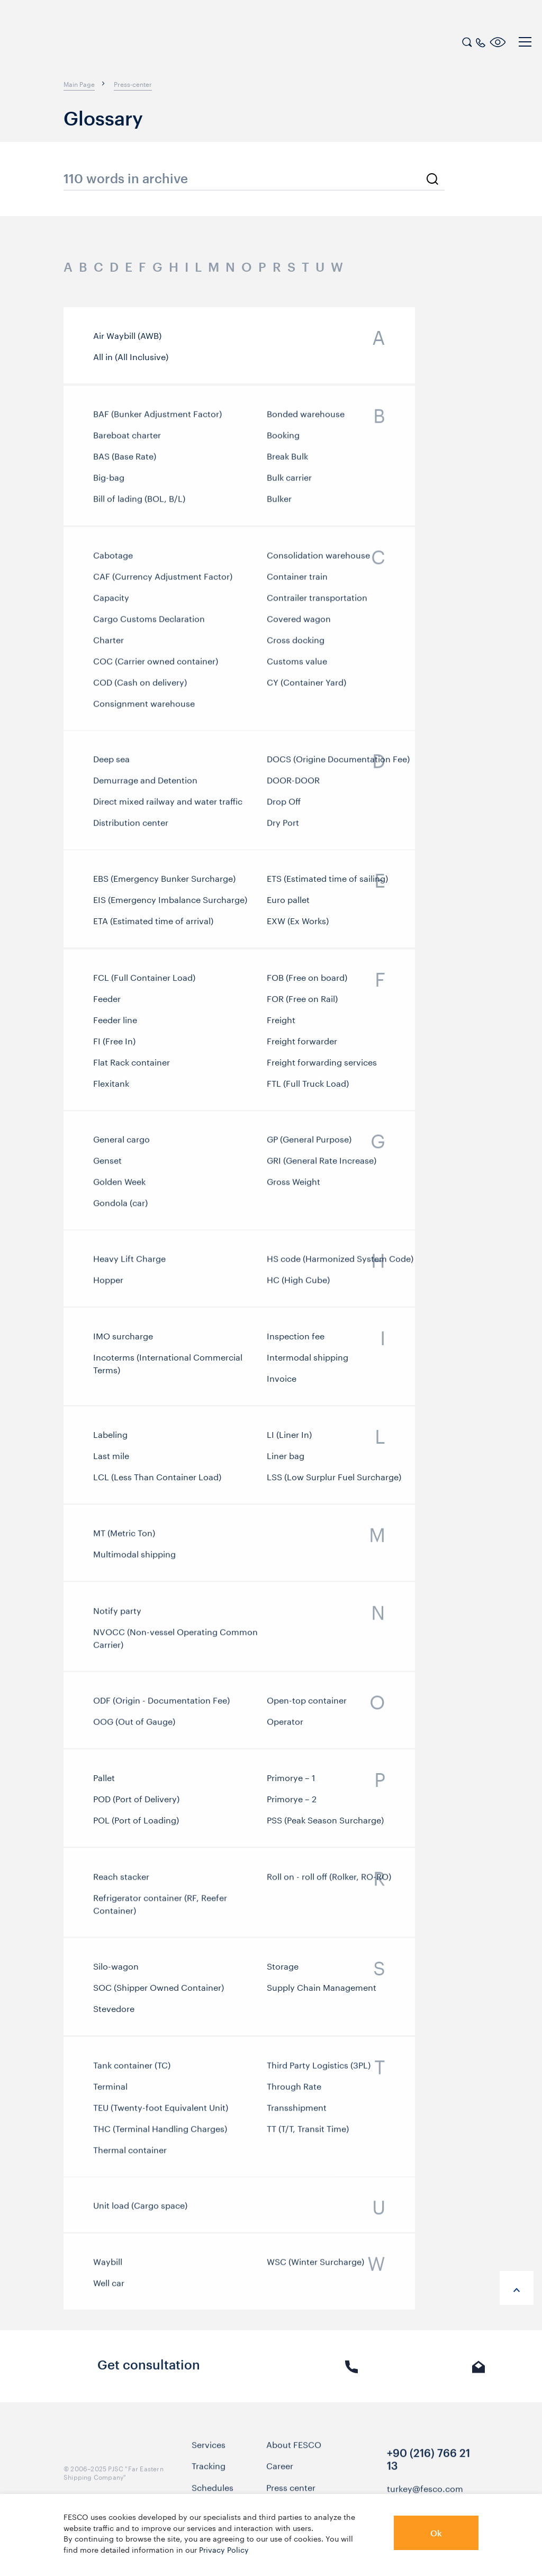 Image resolution: width=542 pixels, height=2576 pixels. Describe the element at coordinates (254, 179) in the screenshot. I see `[search_glossary_input]` at that location.